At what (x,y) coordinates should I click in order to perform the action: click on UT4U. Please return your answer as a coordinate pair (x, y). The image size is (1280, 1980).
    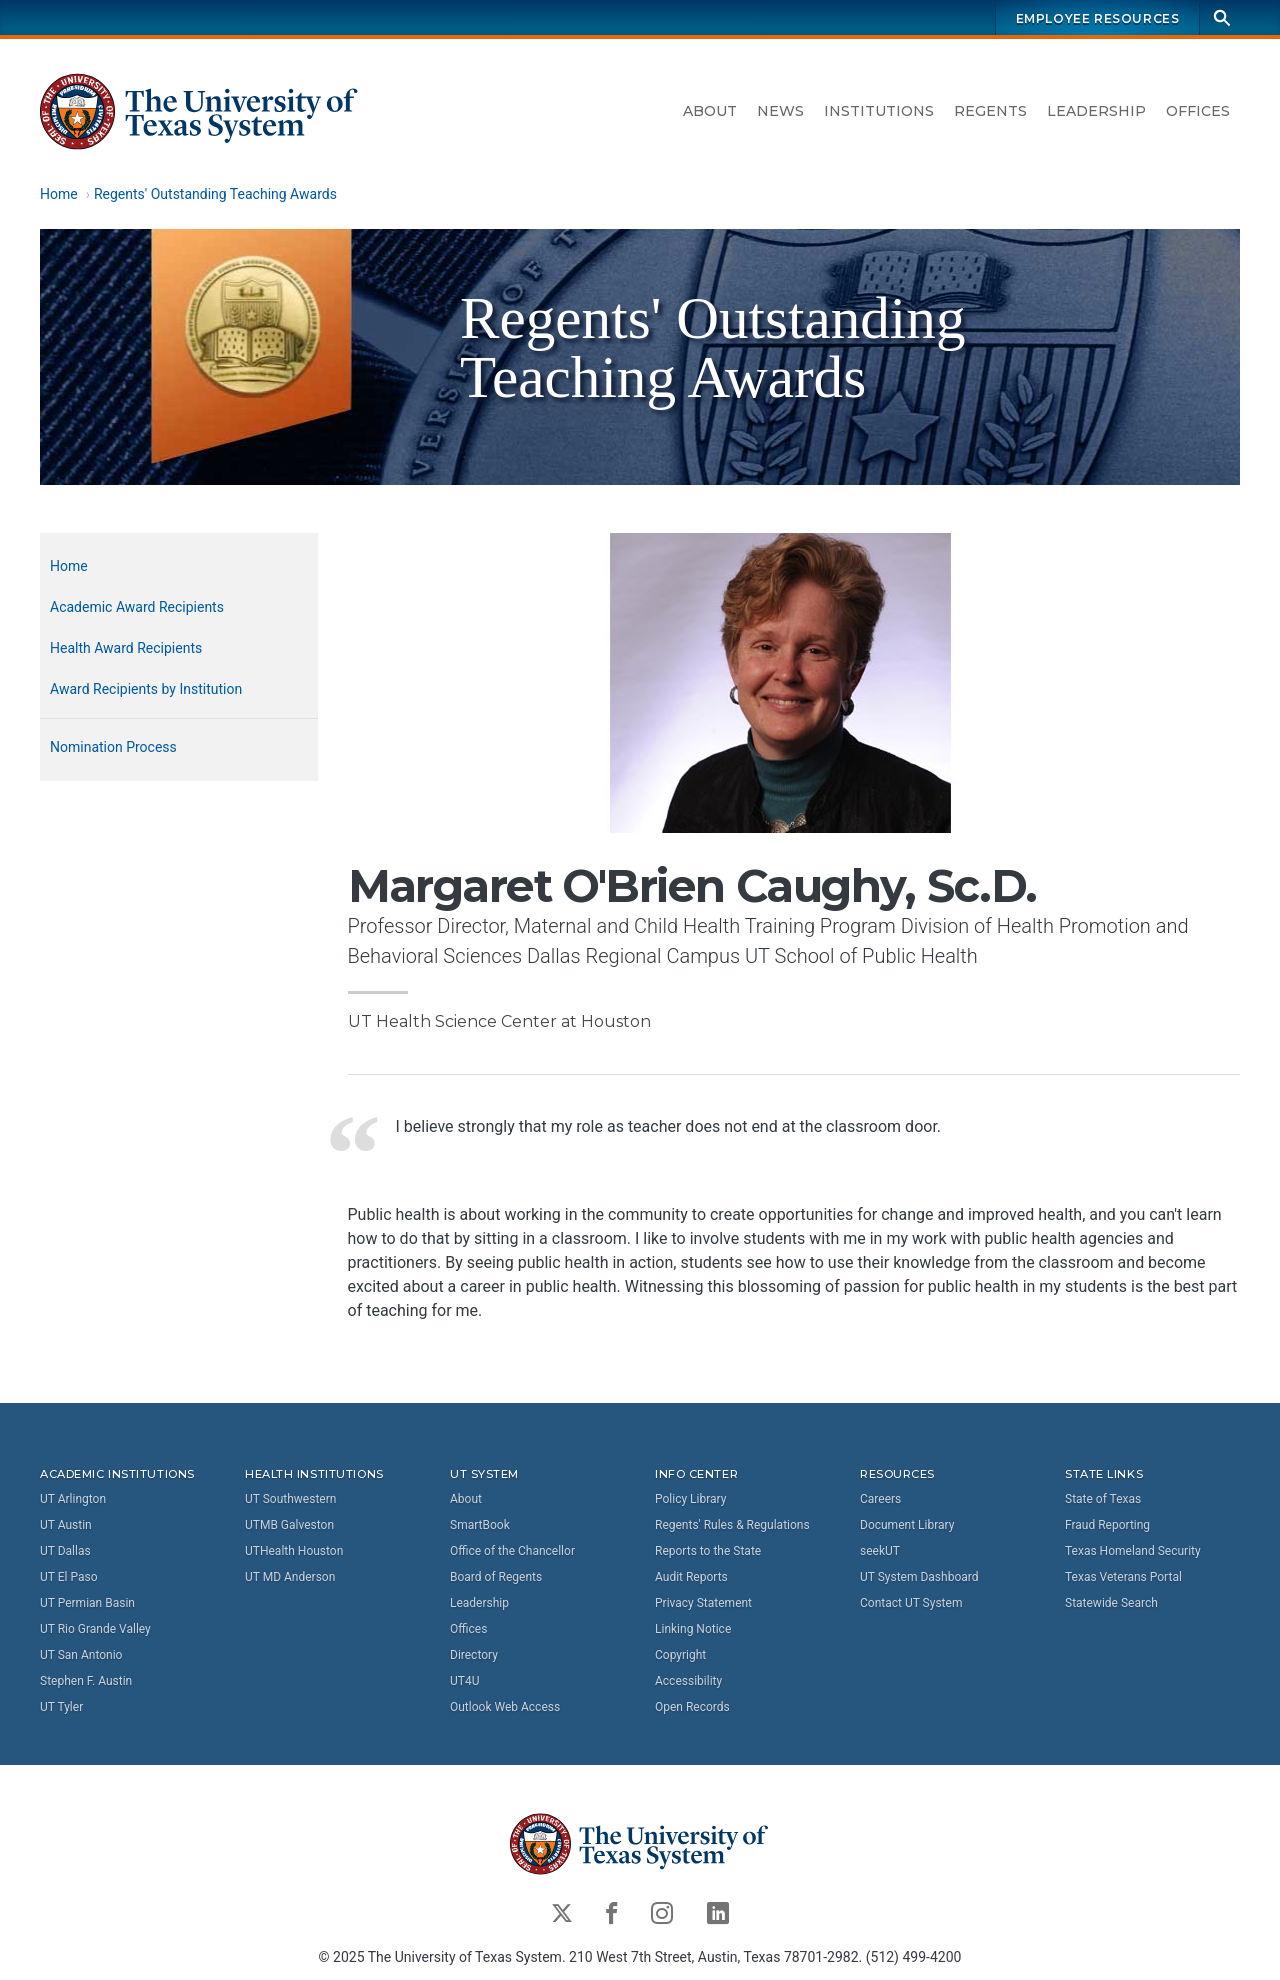
    Looking at the image, I should click on (464, 1681).